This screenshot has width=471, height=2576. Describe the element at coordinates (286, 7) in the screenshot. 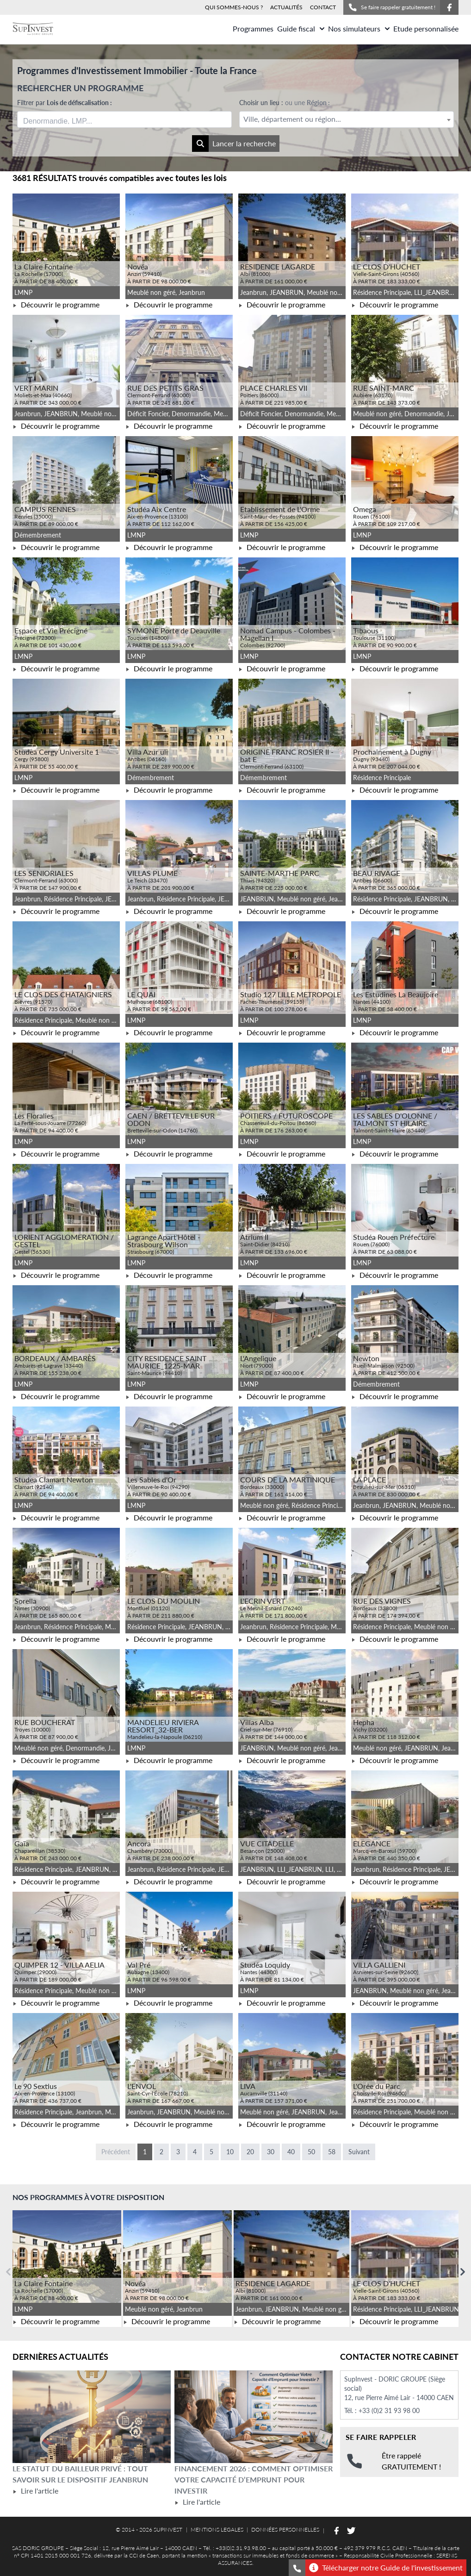

I see `ACTUALITÉS` at that location.